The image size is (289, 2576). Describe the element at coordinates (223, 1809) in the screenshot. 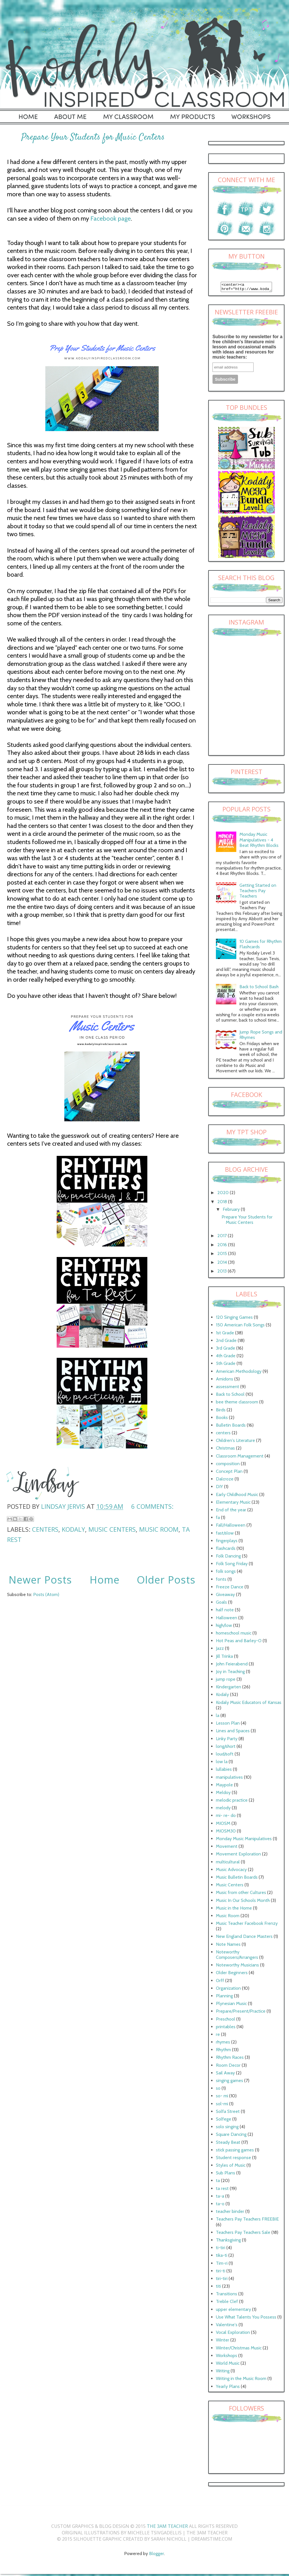

I see `melody` at that location.